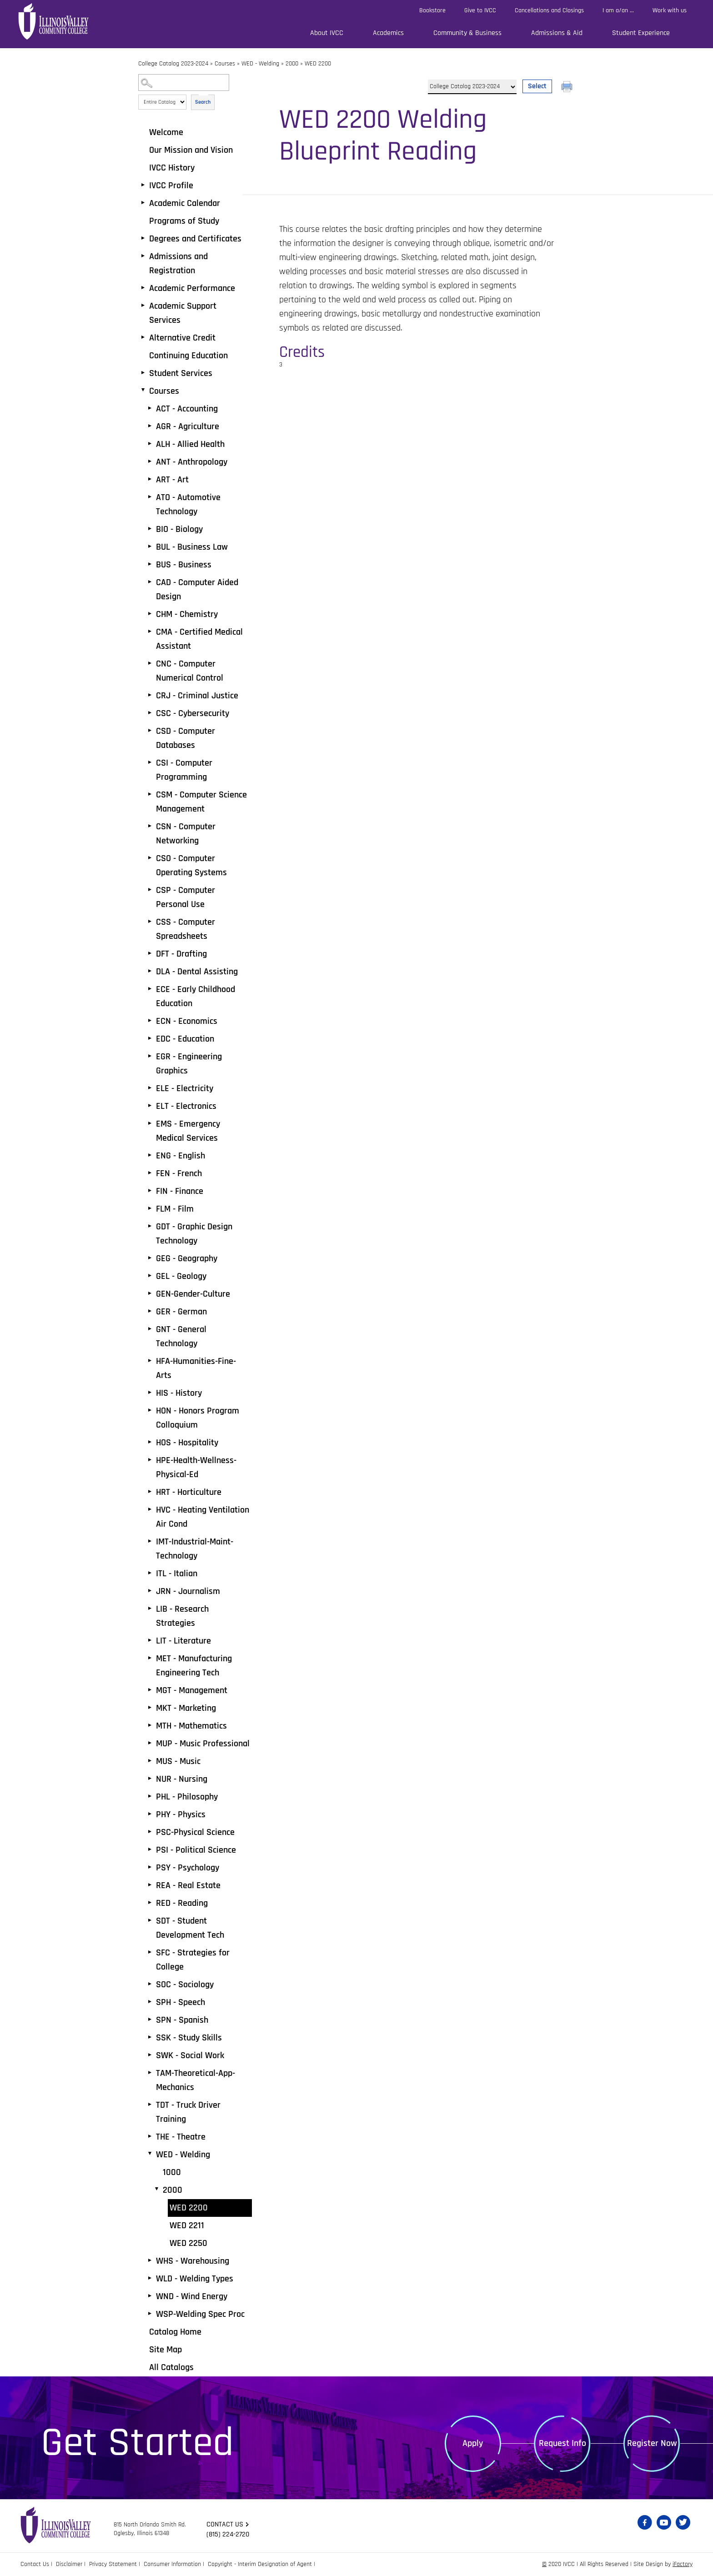 The height and width of the screenshot is (2576, 713). What do you see at coordinates (225, 64) in the screenshot?
I see `Courses` at bounding box center [225, 64].